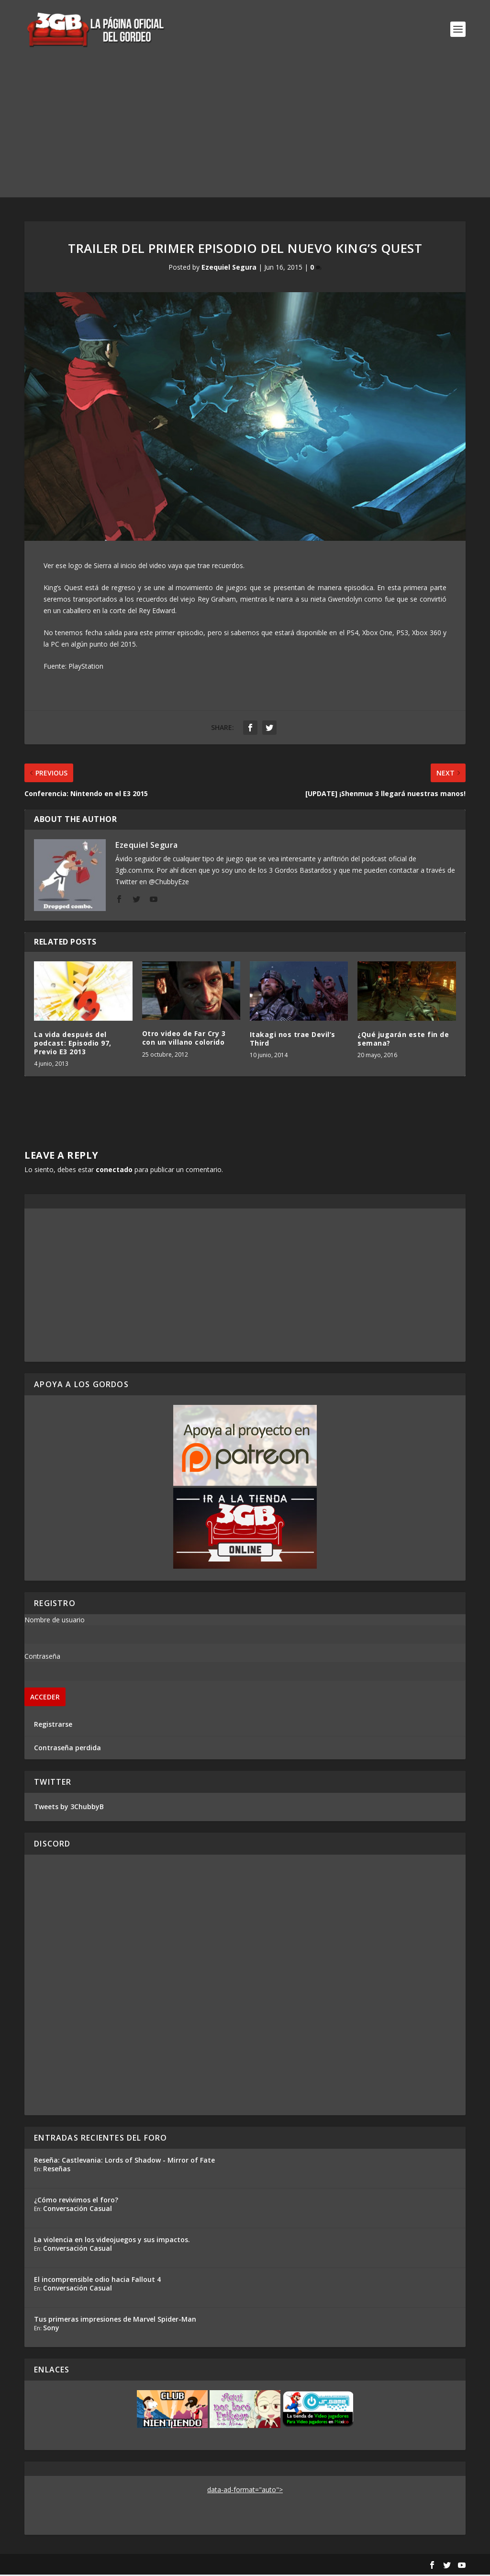 The height and width of the screenshot is (2576, 490). Describe the element at coordinates (42, 1657) in the screenshot. I see `Contraseña` at that location.